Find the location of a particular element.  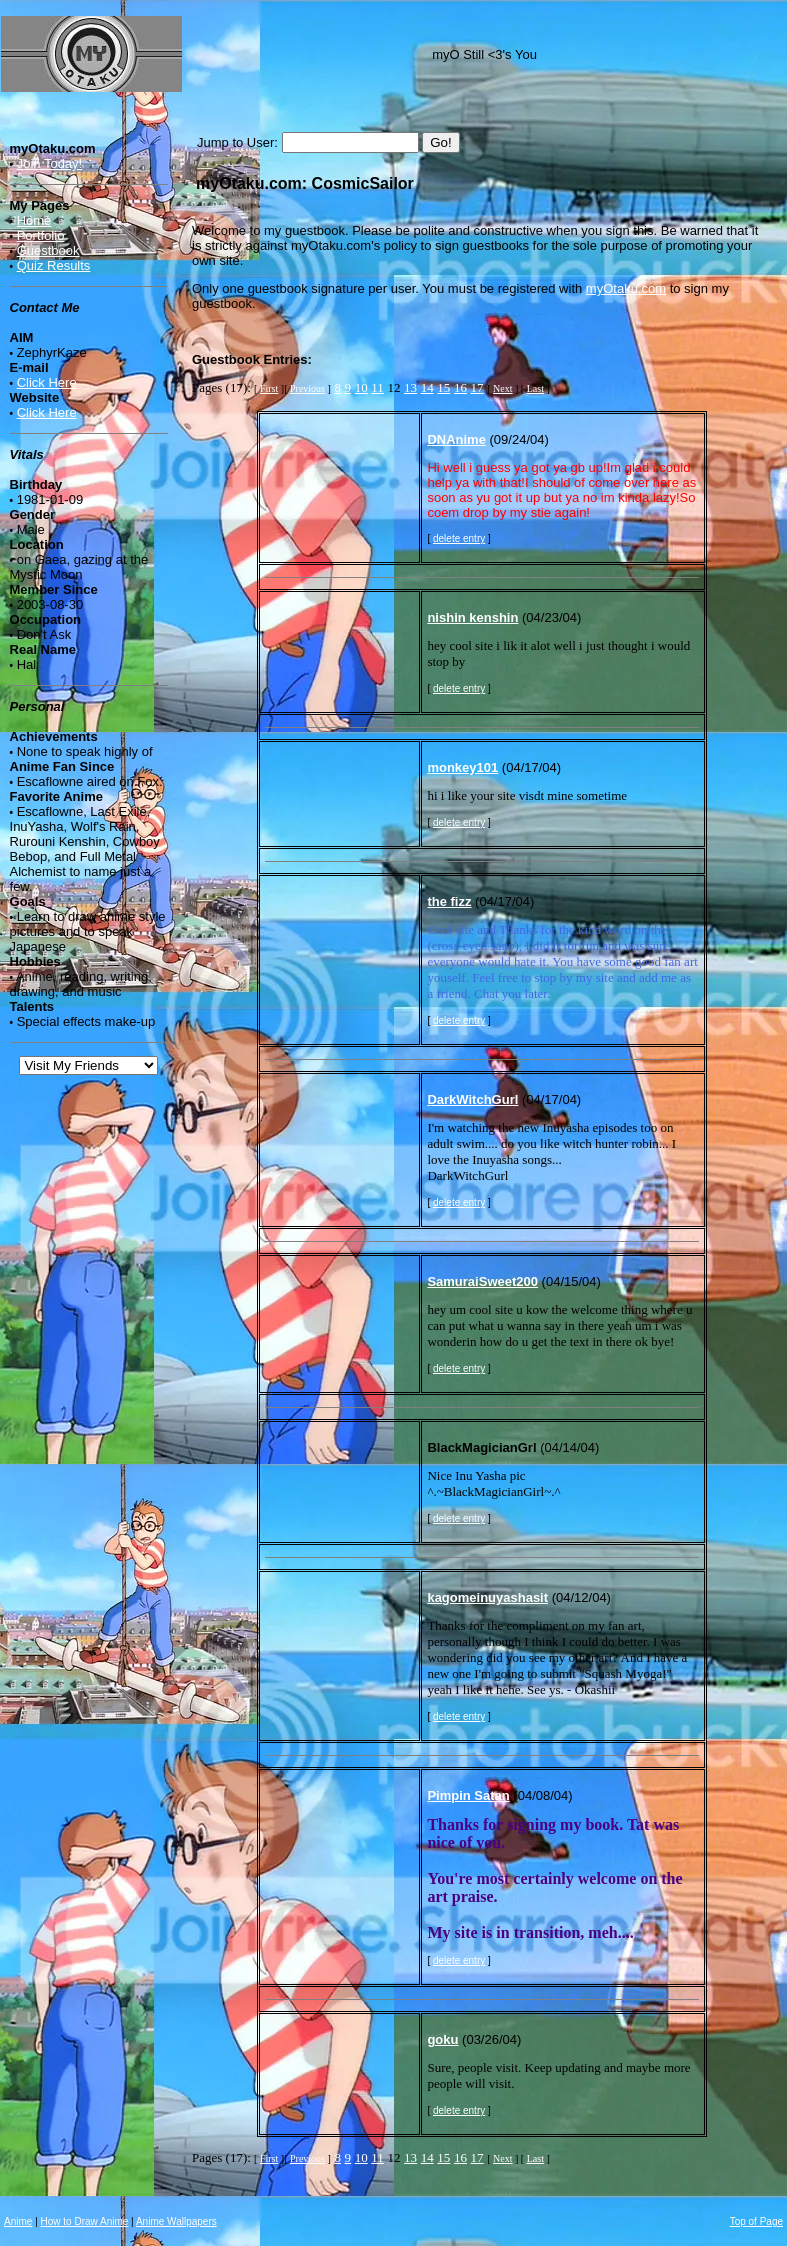

Anime is located at coordinates (18, 2221).